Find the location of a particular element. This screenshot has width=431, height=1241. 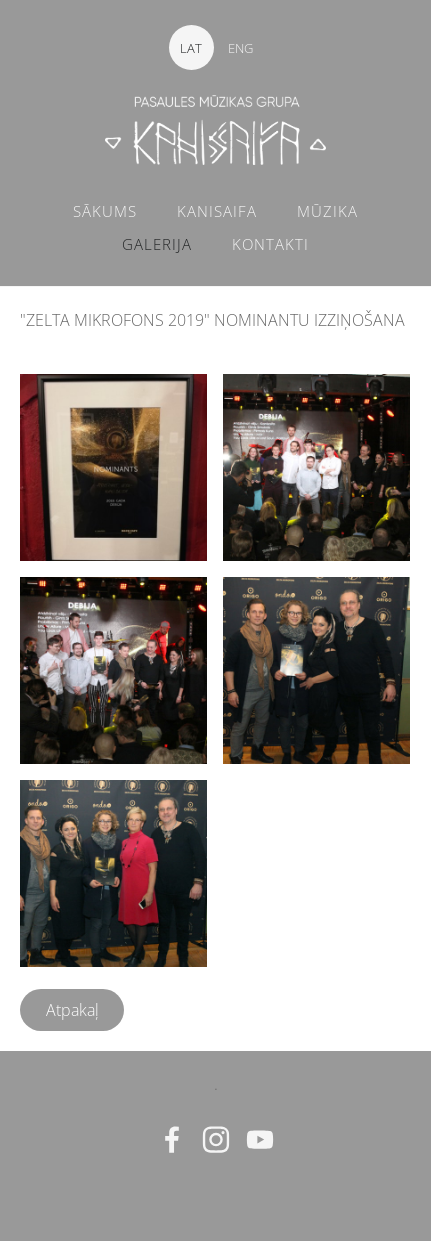

KANISAIFA [menuitem] is located at coordinates (217, 211).